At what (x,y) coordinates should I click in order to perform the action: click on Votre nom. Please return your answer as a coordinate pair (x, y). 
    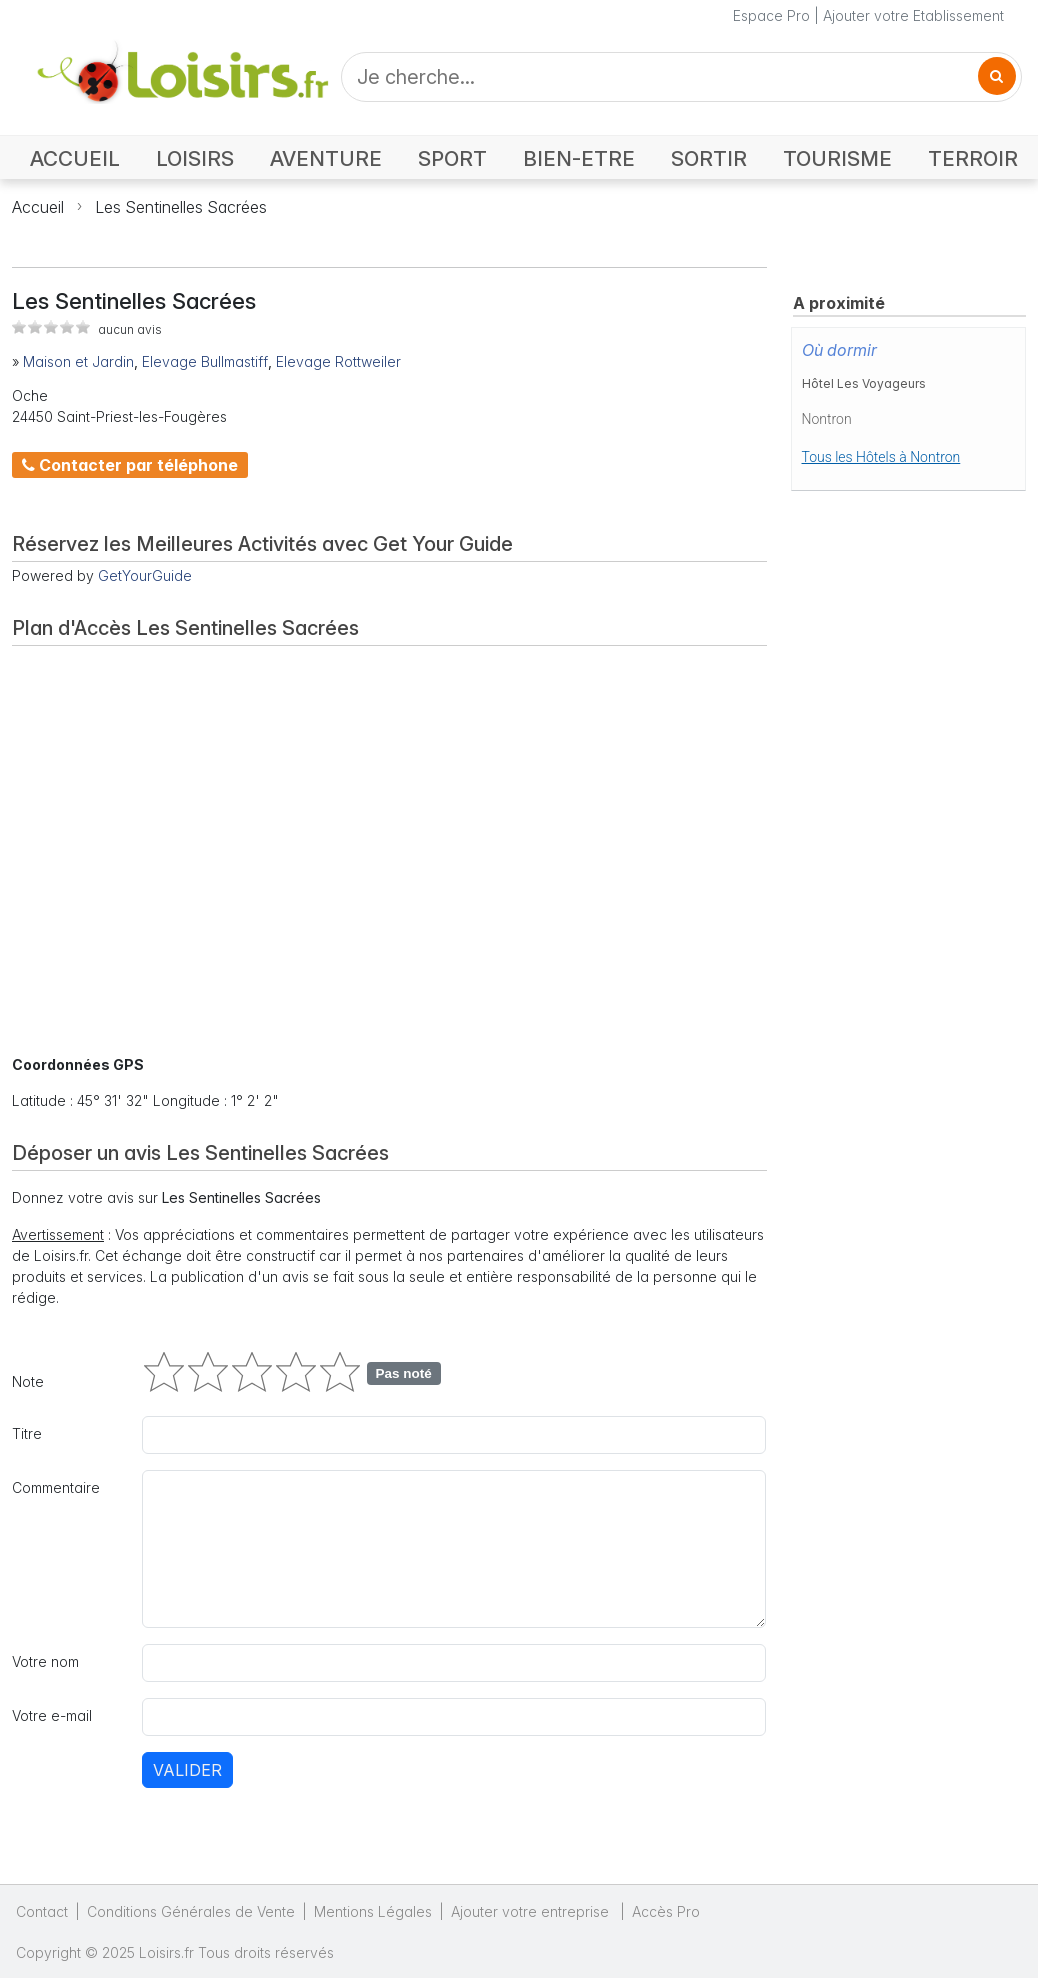
    Looking at the image, I should click on (45, 1661).